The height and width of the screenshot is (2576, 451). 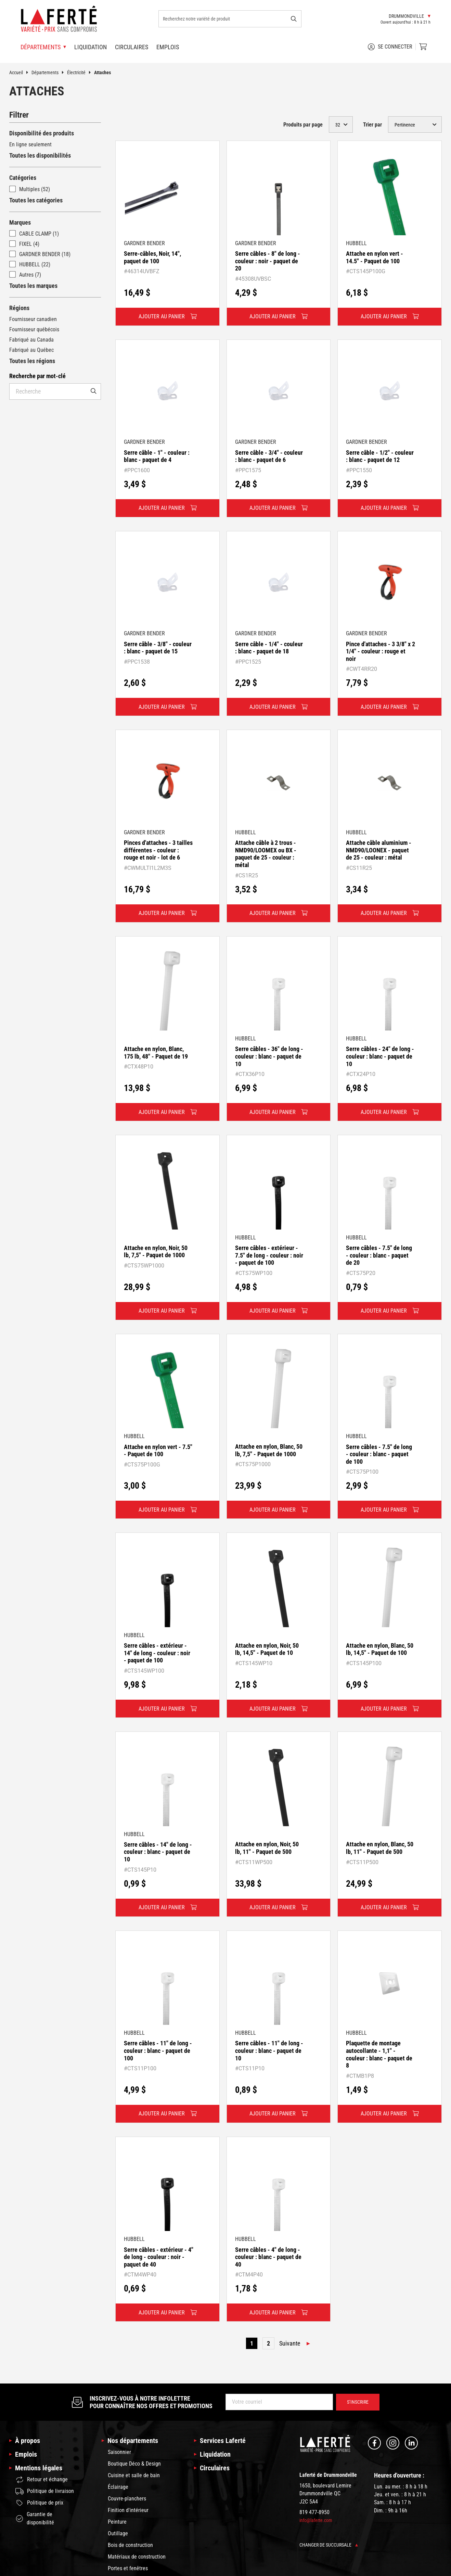 What do you see at coordinates (328, 2545) in the screenshot?
I see `Changer de succursale` at bounding box center [328, 2545].